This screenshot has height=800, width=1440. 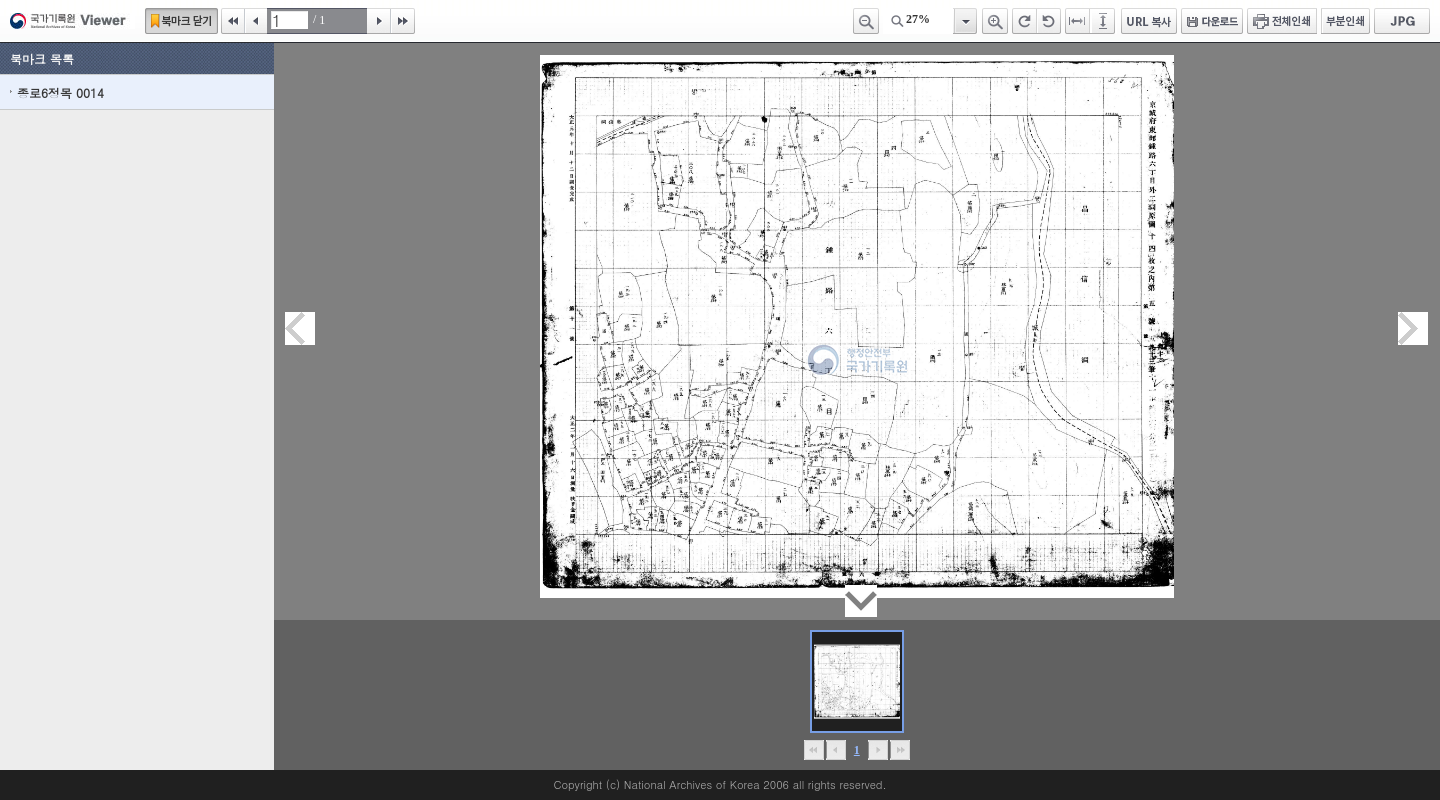 What do you see at coordinates (1024, 21) in the screenshot?
I see `오른쪽 회전` at bounding box center [1024, 21].